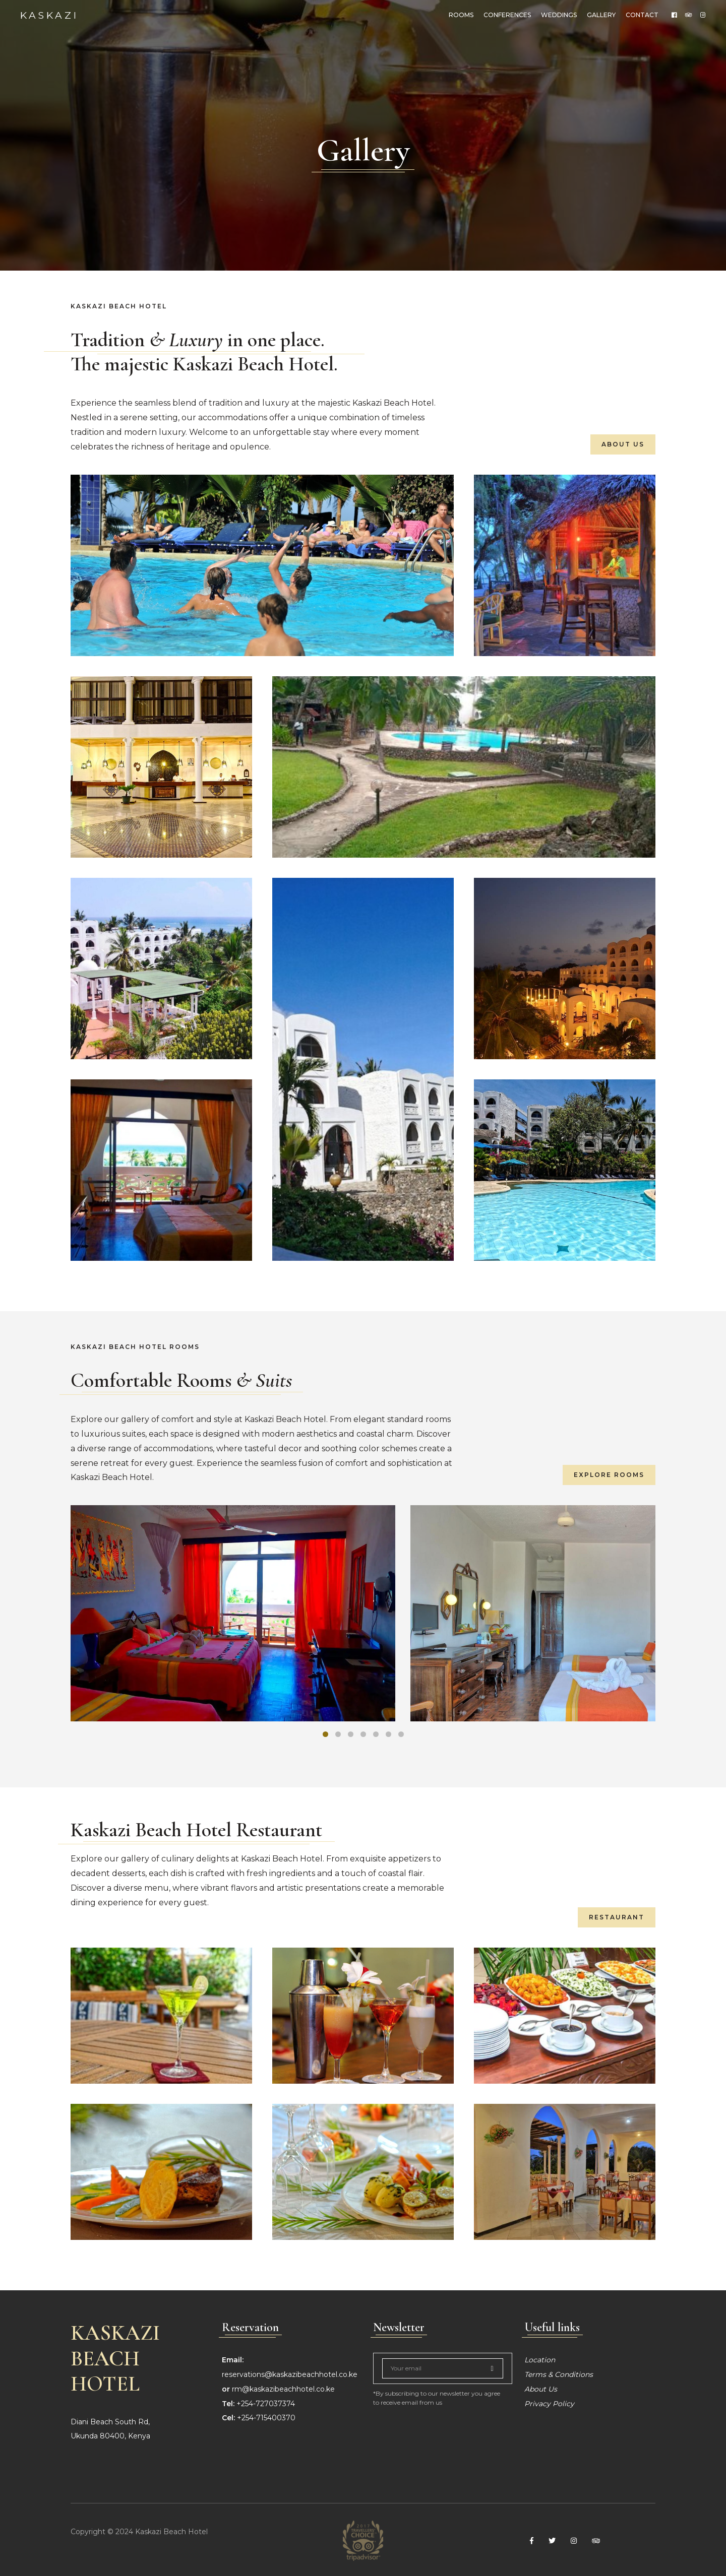  I want to click on reservations@kaskazibeachhotel.co.ke, so click(289, 2374).